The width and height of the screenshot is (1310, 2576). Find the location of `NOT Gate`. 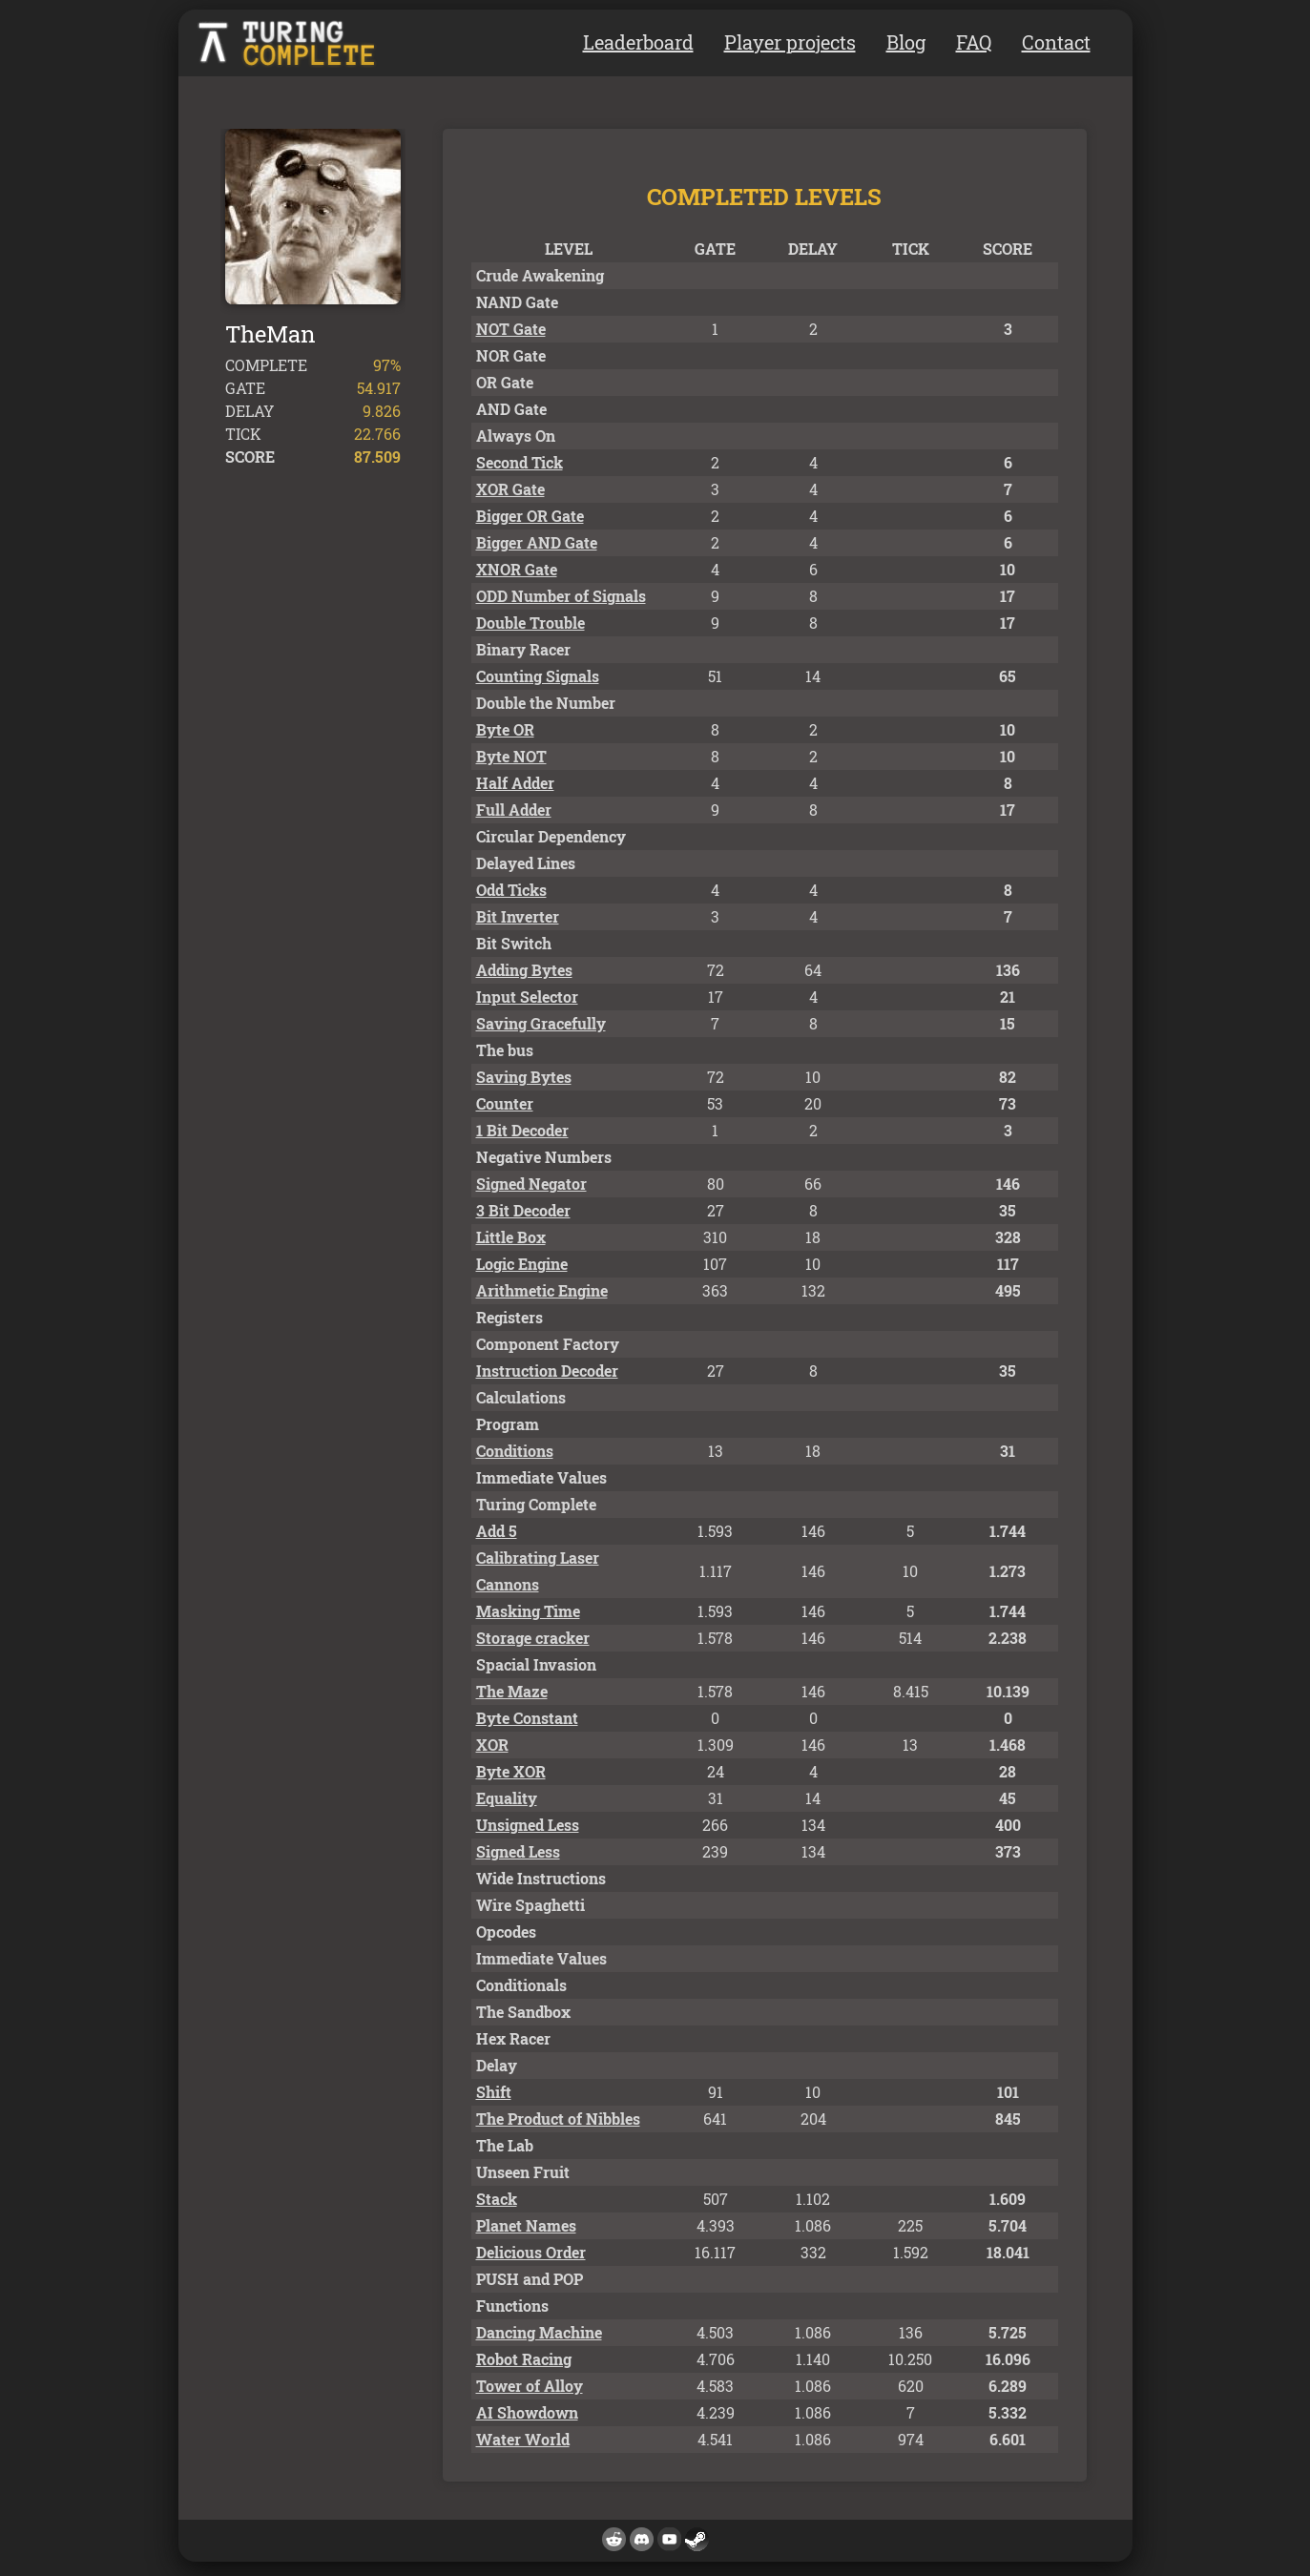

NOT Gate is located at coordinates (511, 329).